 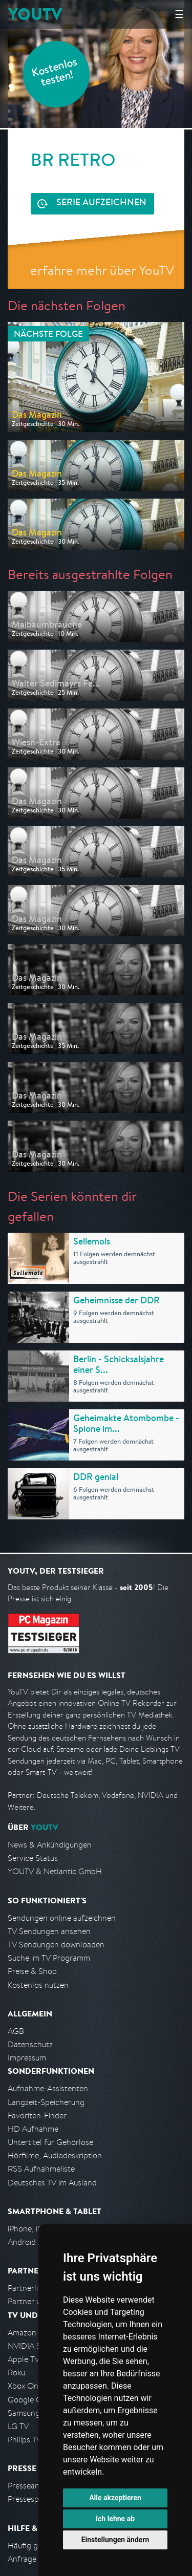 I want to click on AGB, so click(x=16, y=2031).